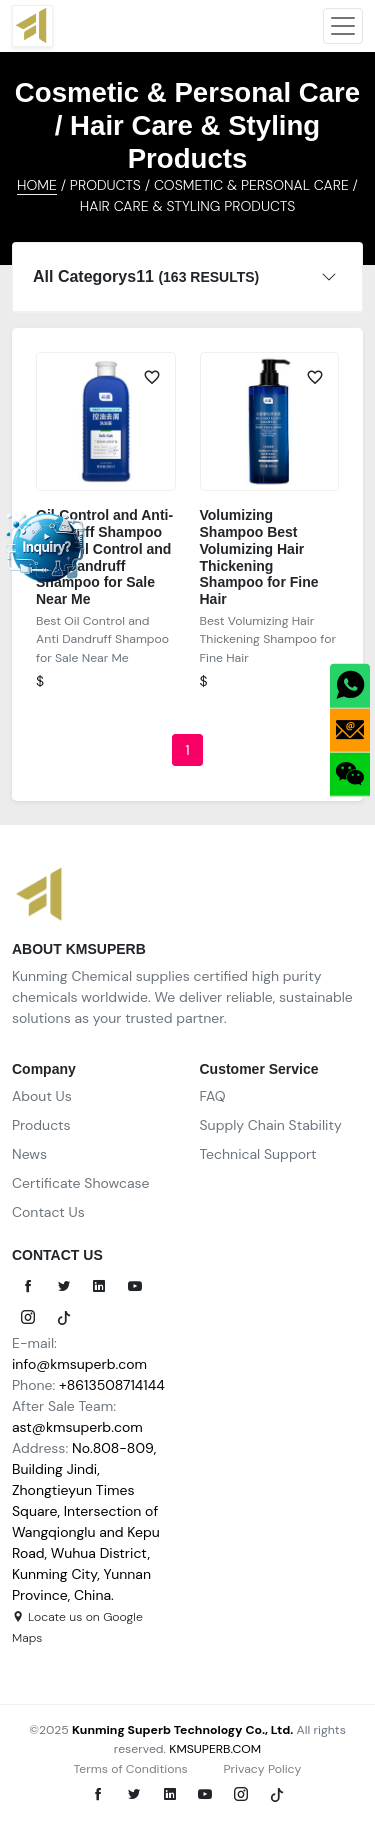 The height and width of the screenshot is (1826, 375). What do you see at coordinates (112, 1385) in the screenshot?
I see `+8613508714144` at bounding box center [112, 1385].